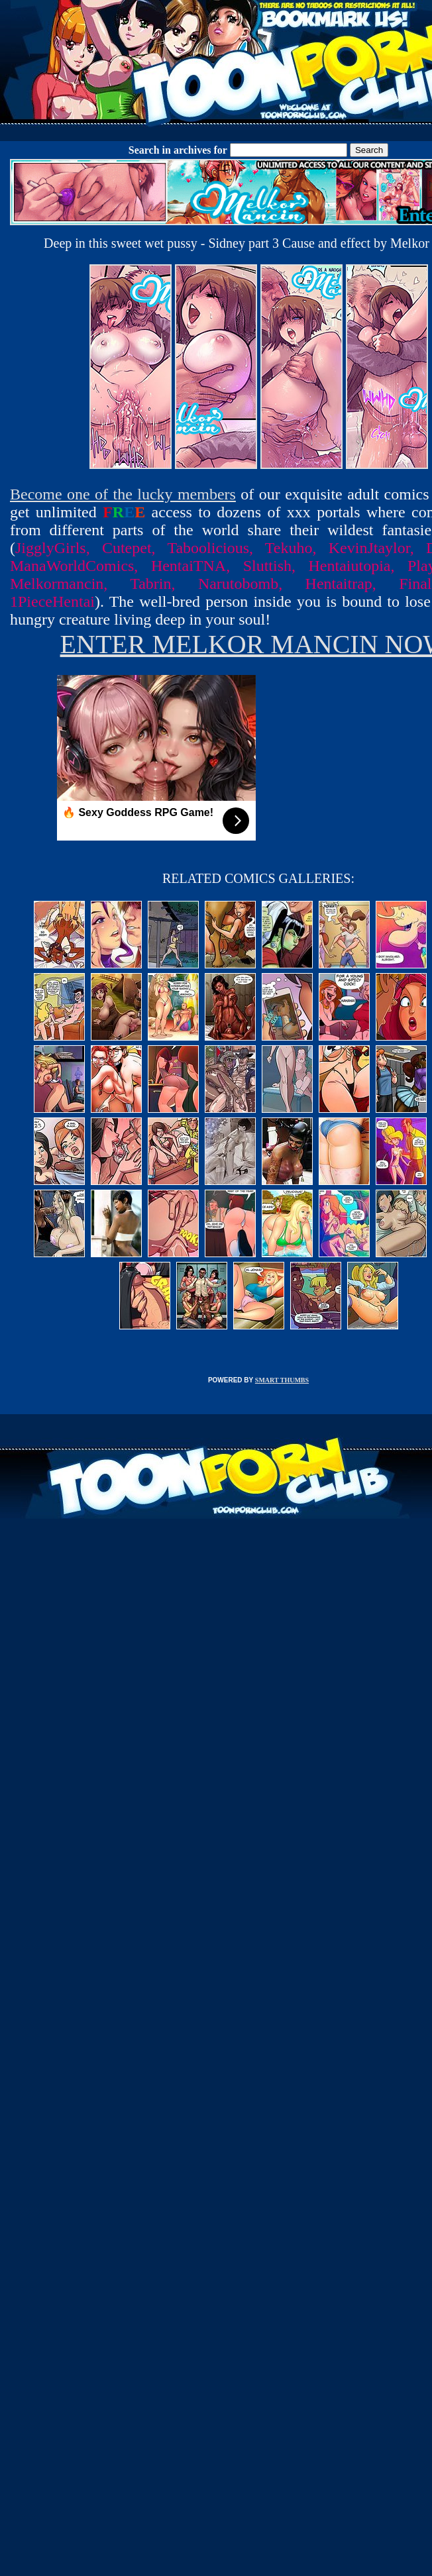 The image size is (432, 2576). Describe the element at coordinates (282, 1380) in the screenshot. I see `SMART THUMBS` at that location.